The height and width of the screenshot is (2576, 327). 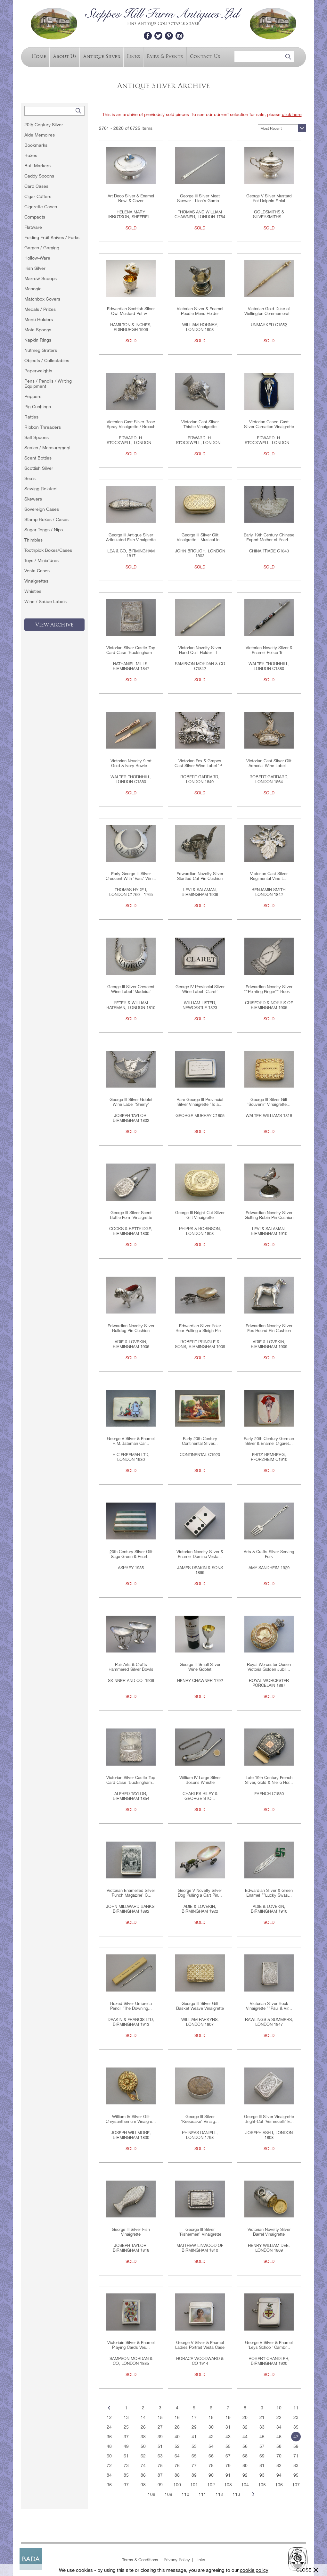 I want to click on Bookmarks, so click(x=35, y=145).